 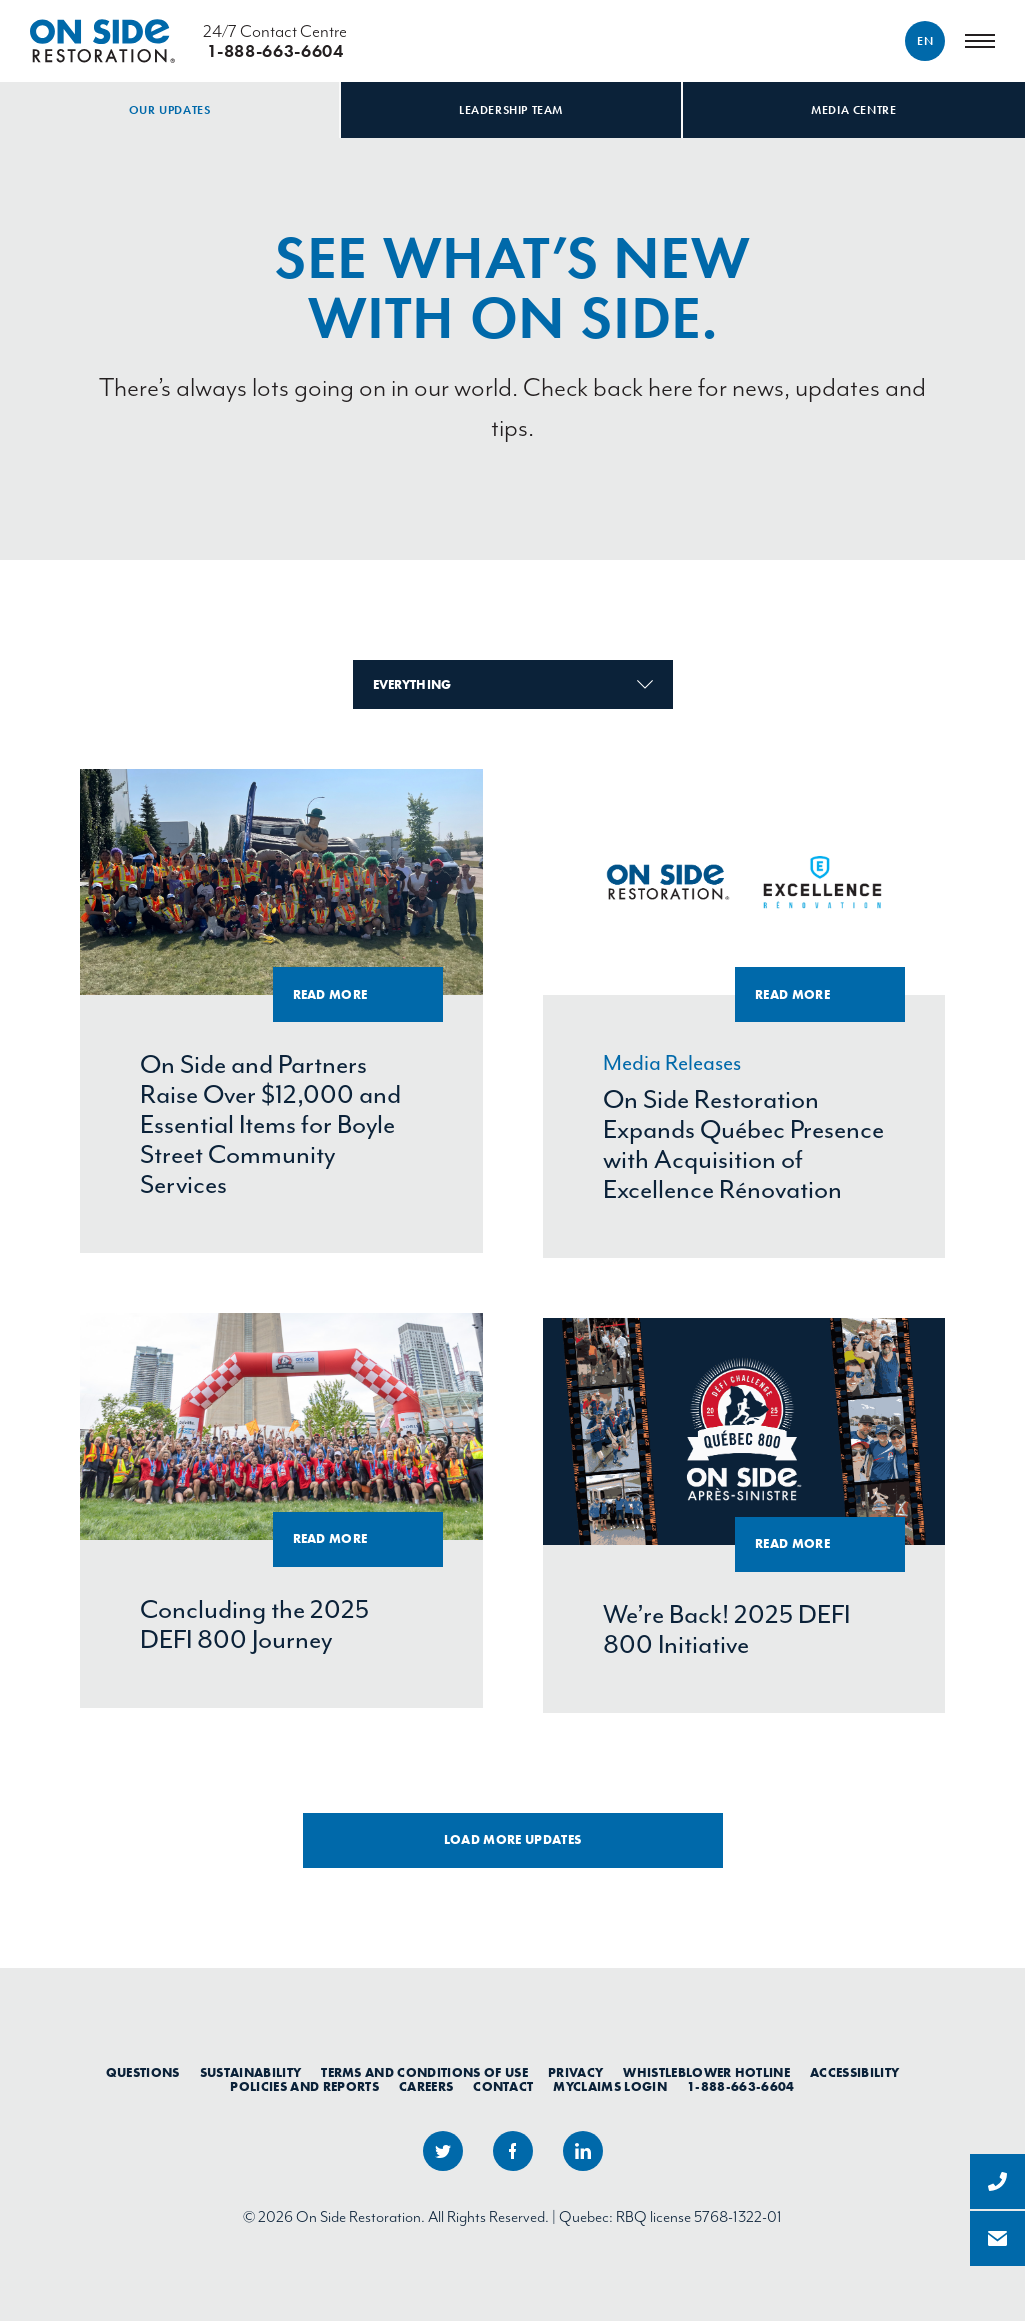 What do you see at coordinates (741, 2087) in the screenshot?
I see `1-888-663-6604` at bounding box center [741, 2087].